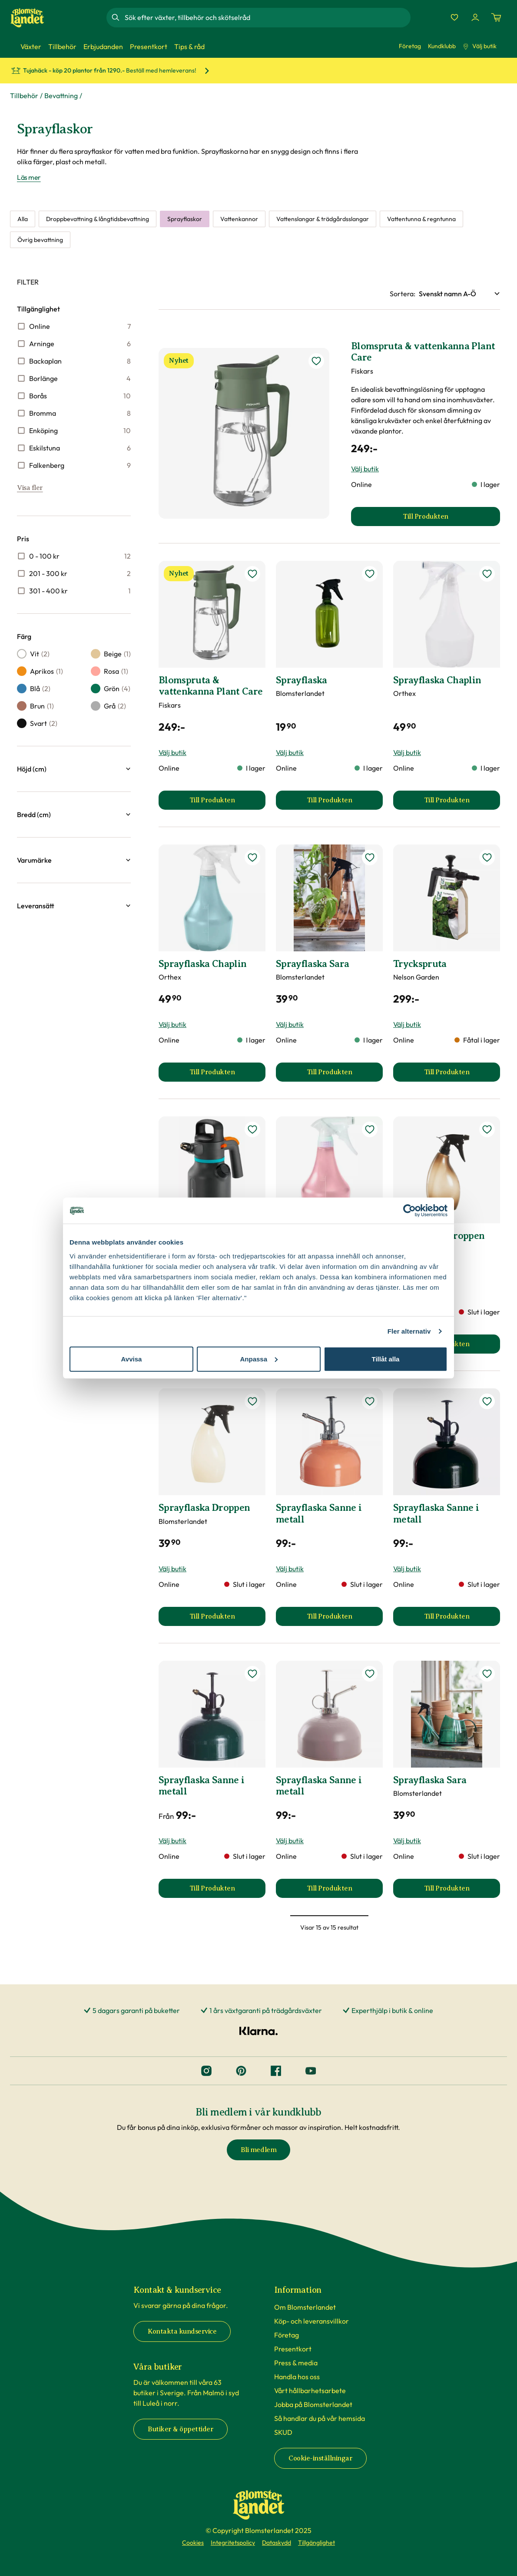  I want to click on [lägg till Blomspruta & vattenkanna Plant Care som favorit], so click(316, 361).